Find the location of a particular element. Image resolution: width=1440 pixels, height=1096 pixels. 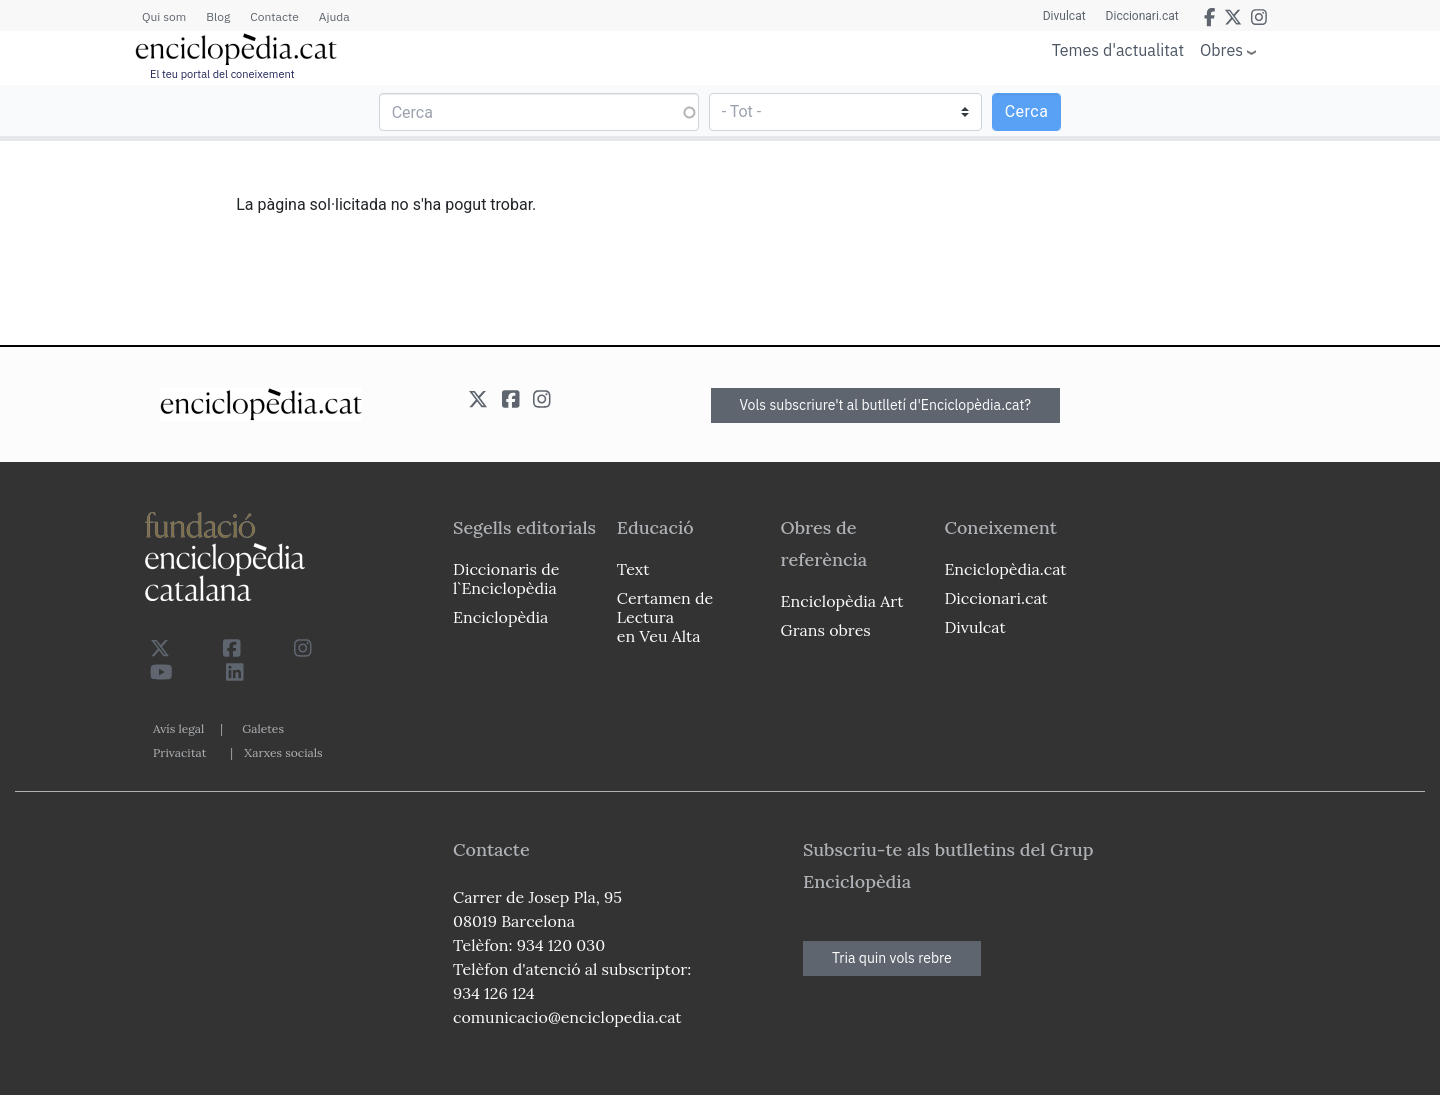

Certamen de Lectura en Veu Alta is located at coordinates (665, 617).